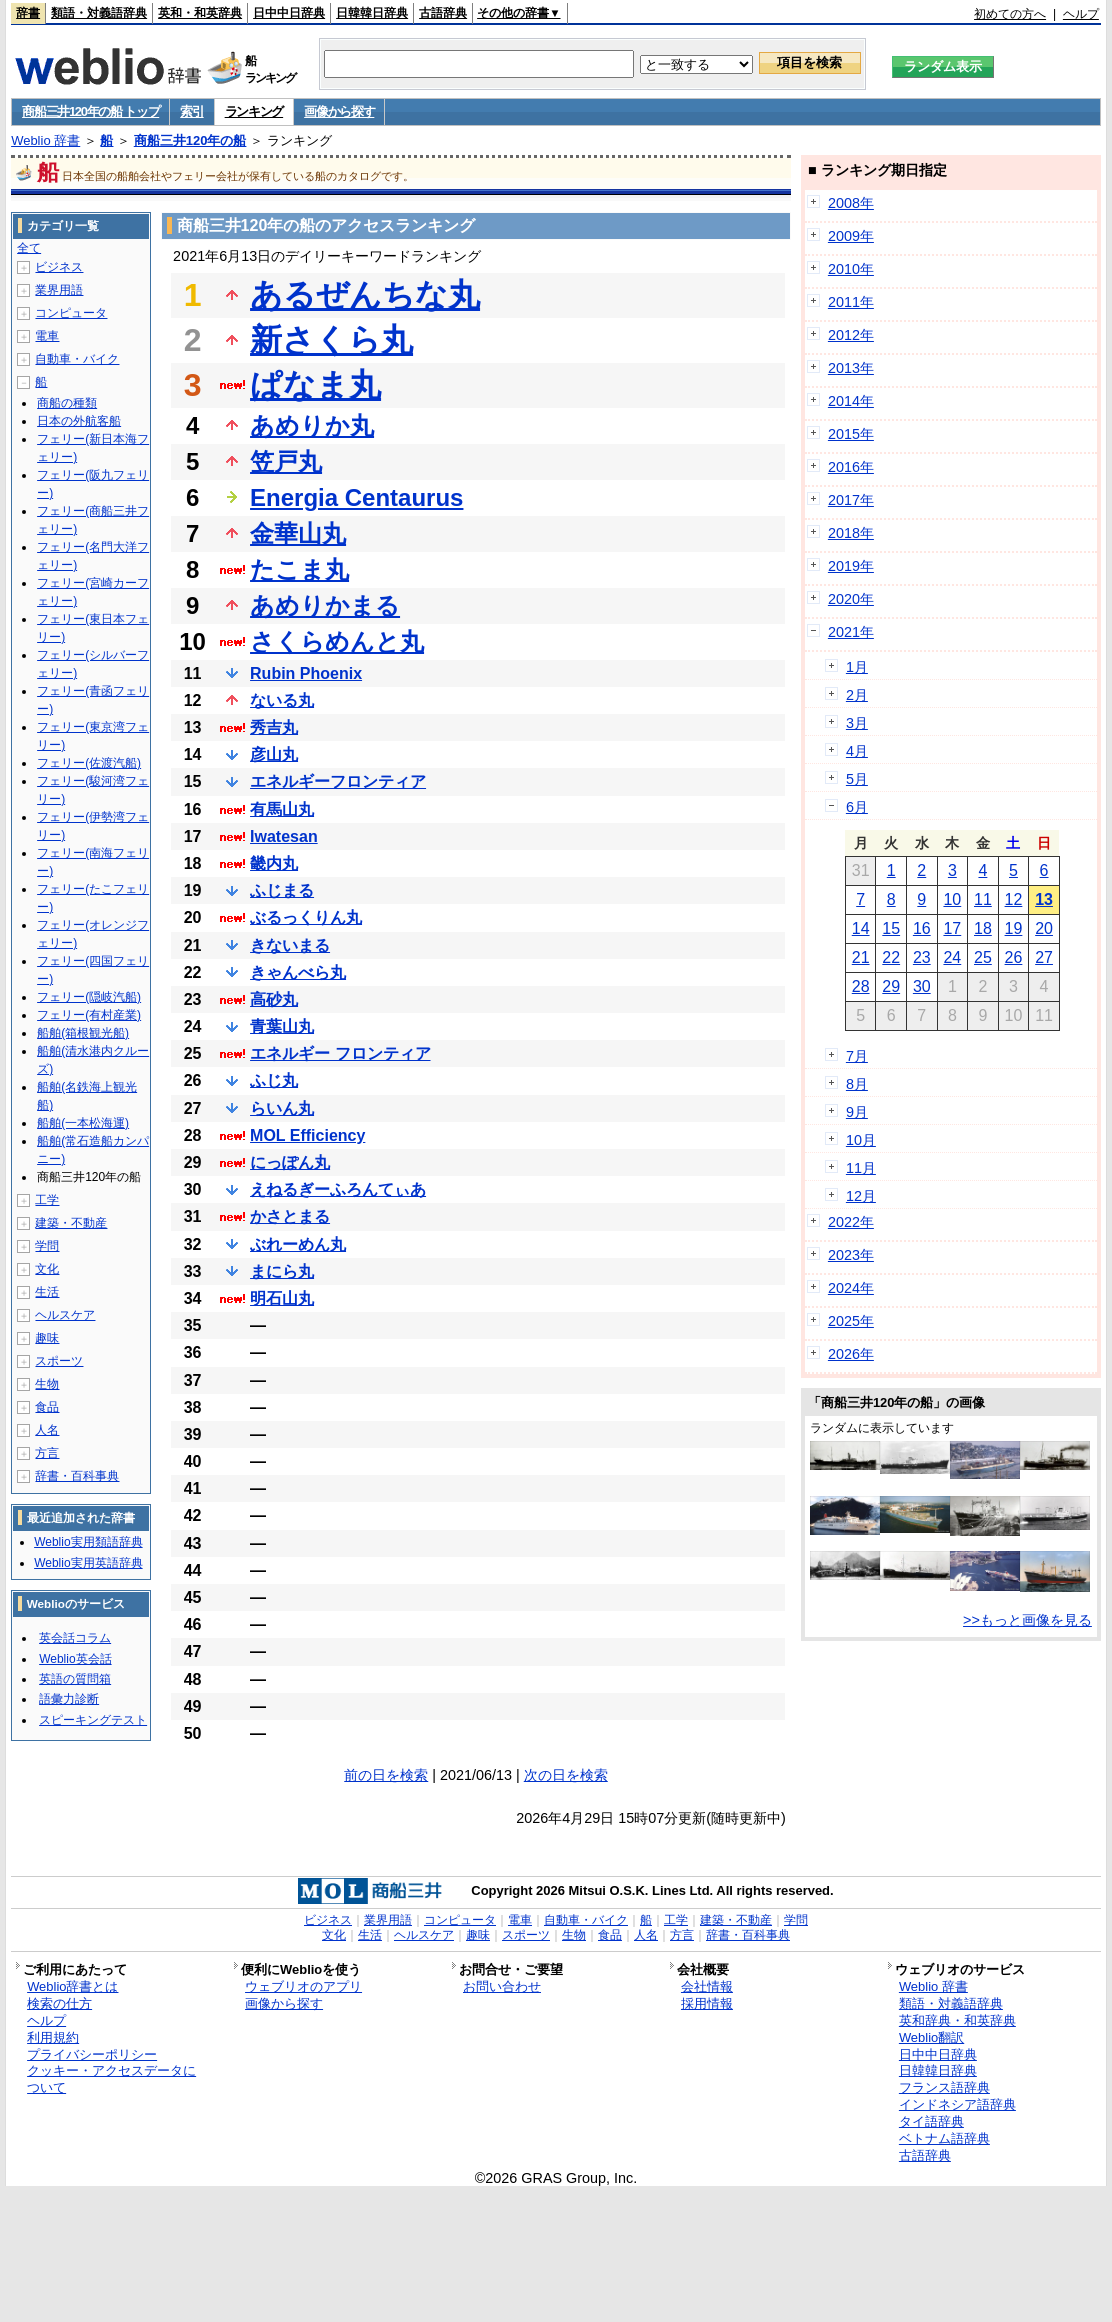  What do you see at coordinates (45, 140) in the screenshot?
I see `Weblio 辞書` at bounding box center [45, 140].